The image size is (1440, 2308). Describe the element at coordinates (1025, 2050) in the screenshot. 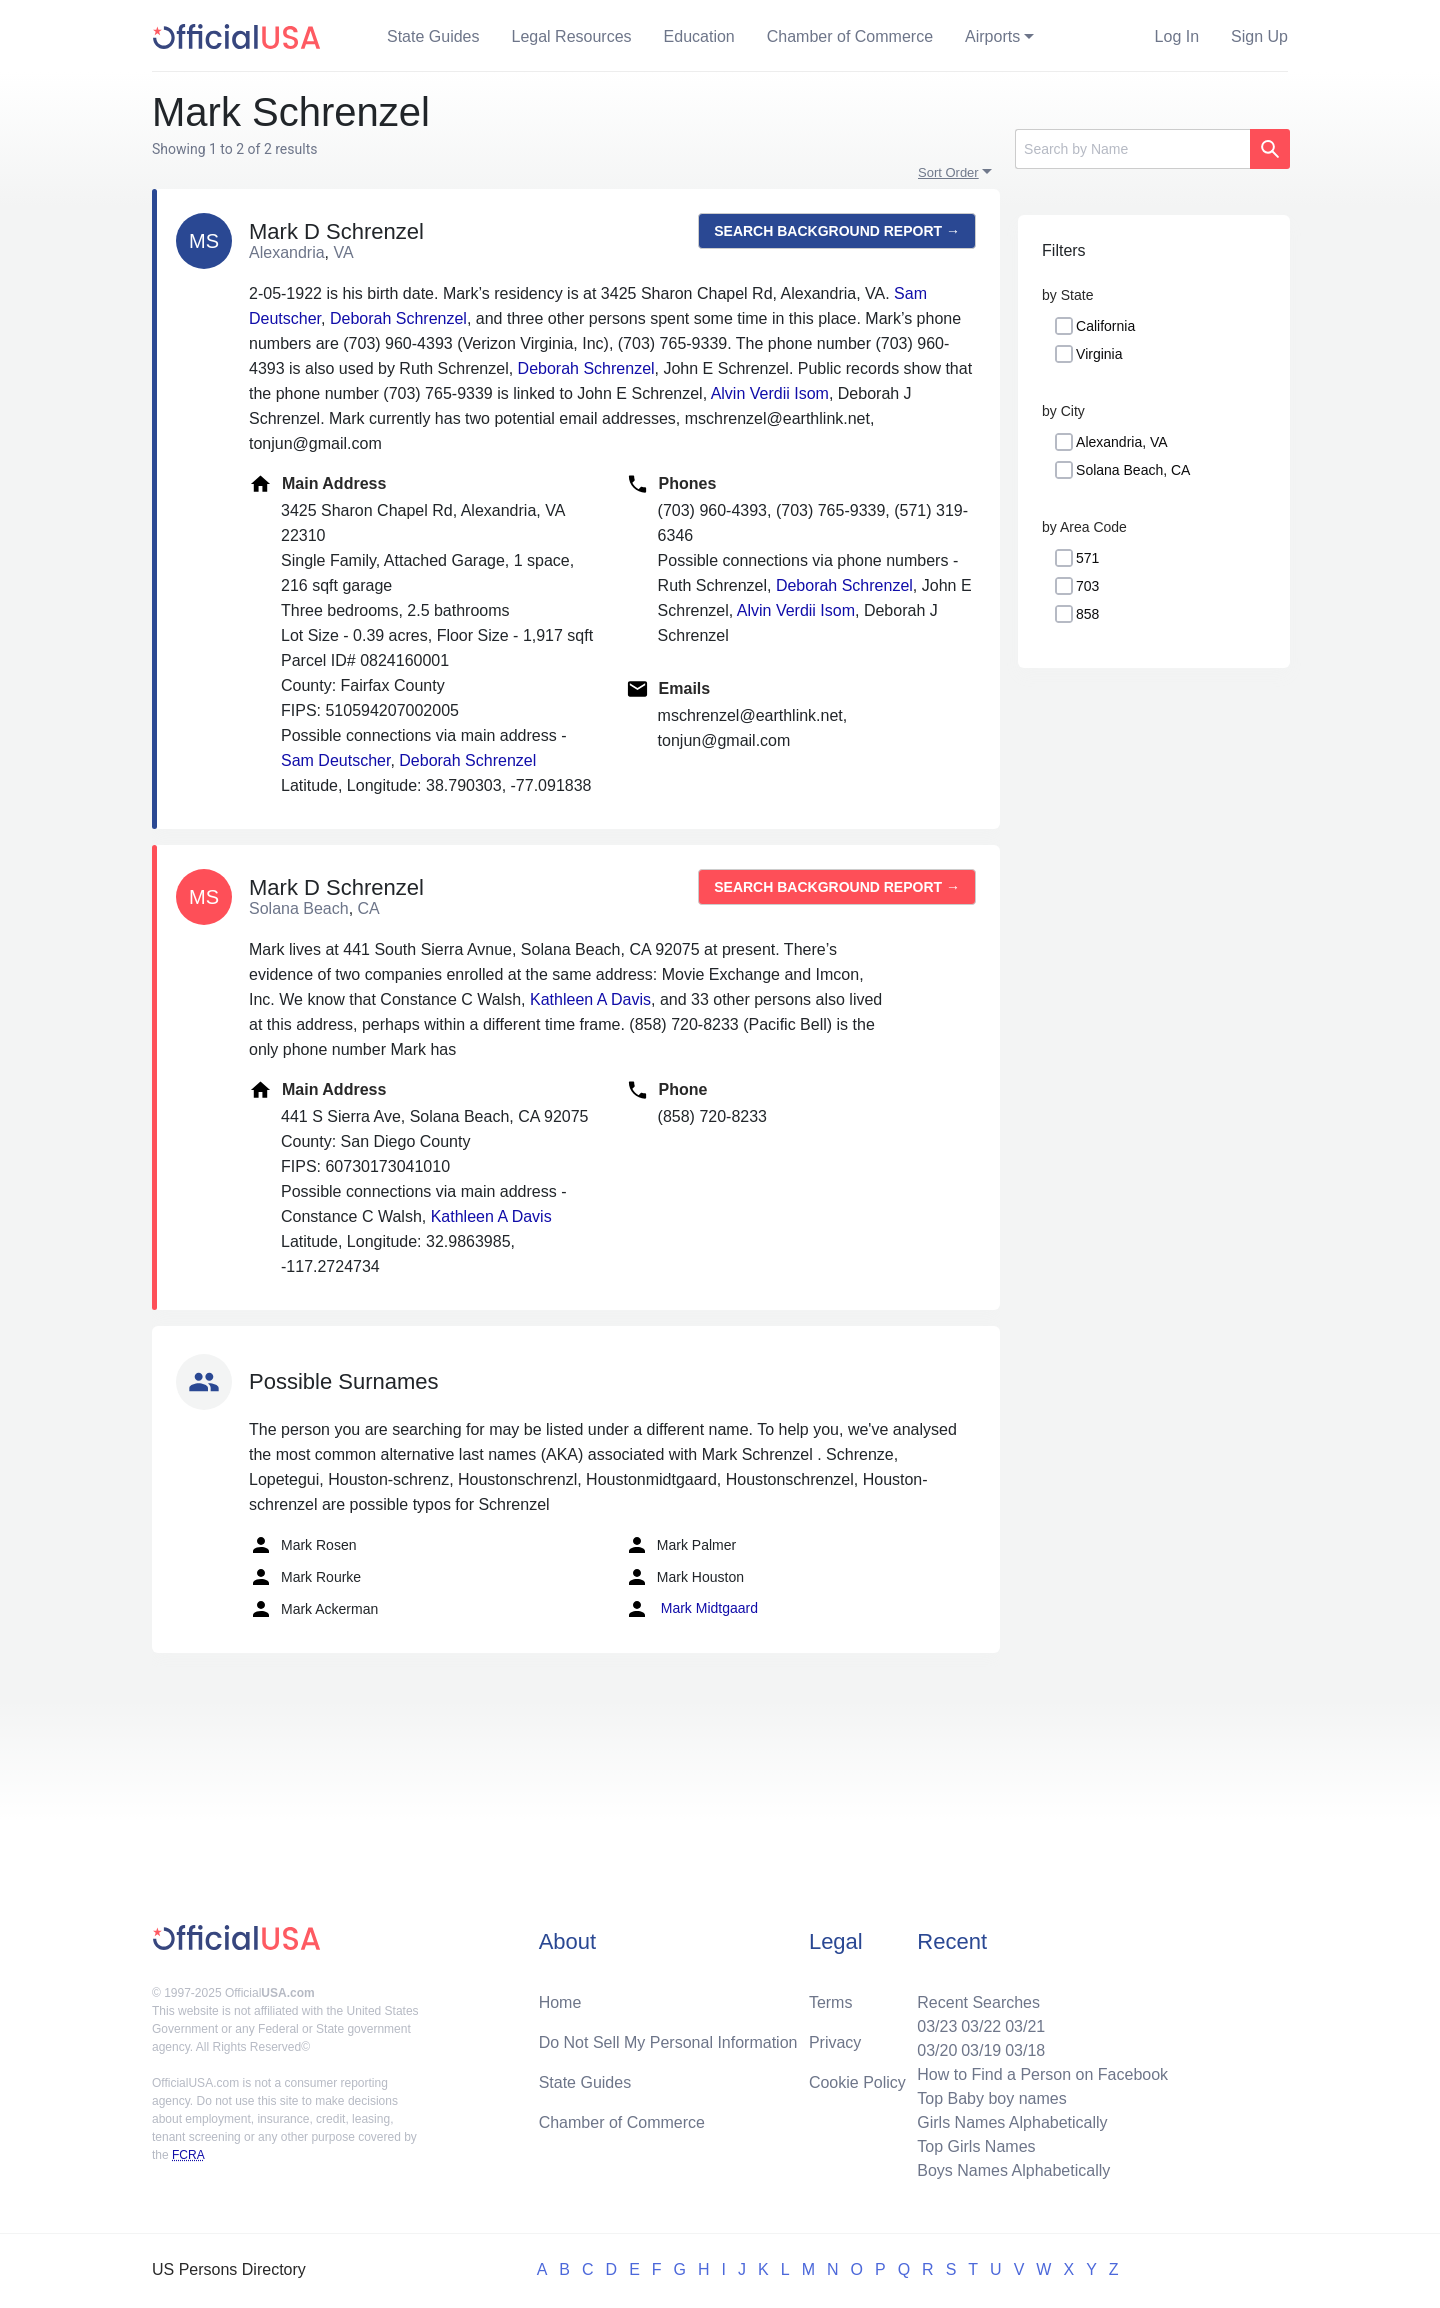

I see `03/18` at that location.